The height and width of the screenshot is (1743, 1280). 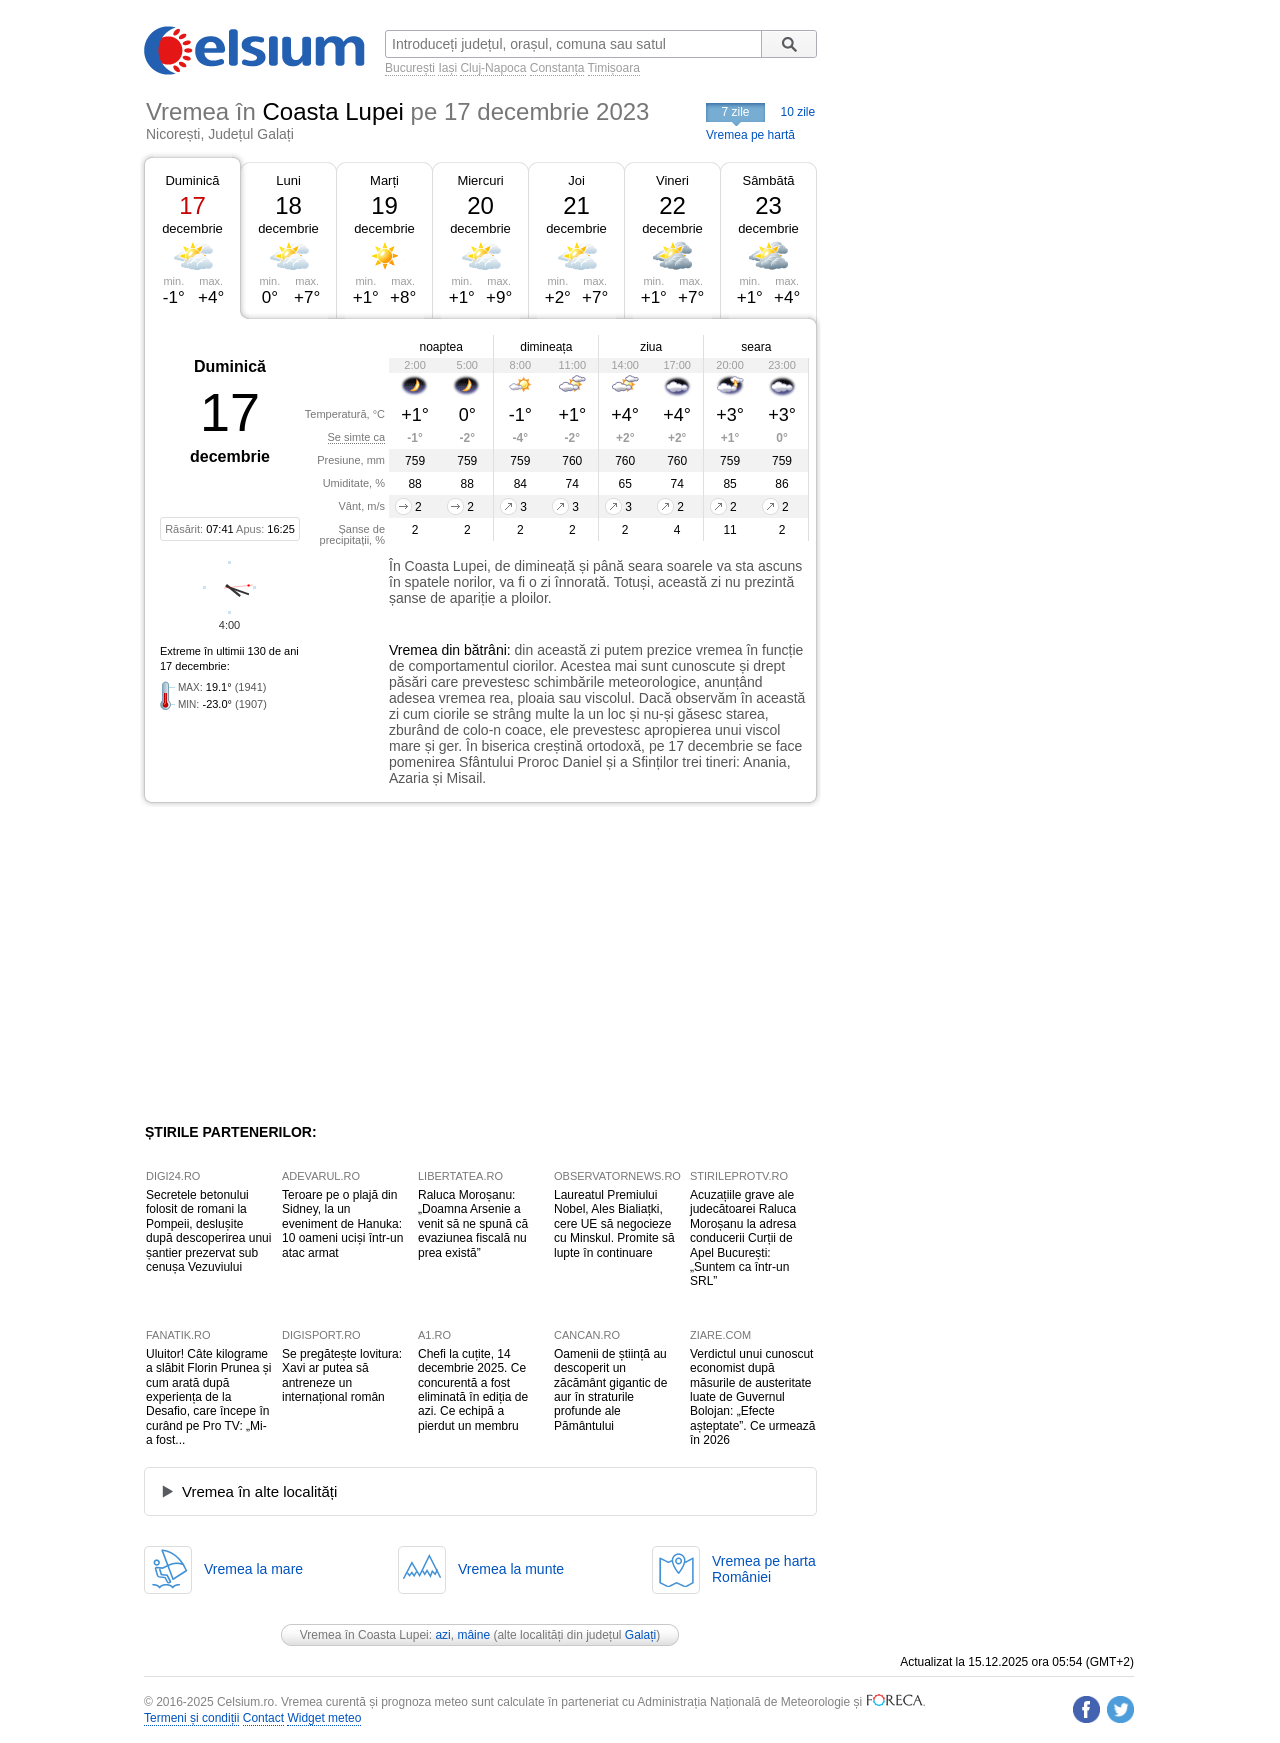 I want to click on azi, so click(x=442, y=1635).